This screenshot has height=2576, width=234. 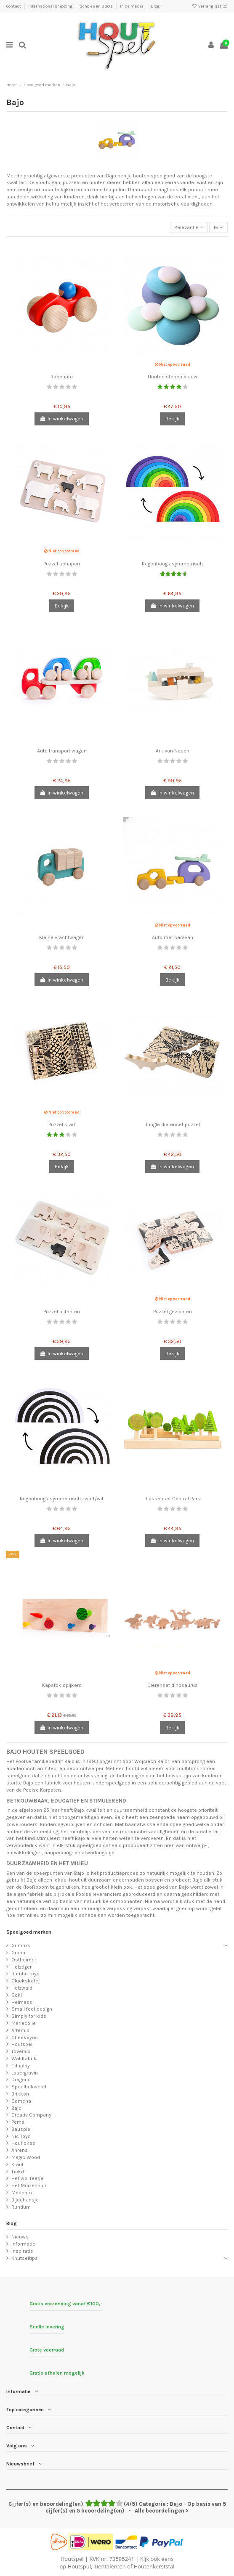 What do you see at coordinates (18, 2172) in the screenshot?
I see `TickiT` at bounding box center [18, 2172].